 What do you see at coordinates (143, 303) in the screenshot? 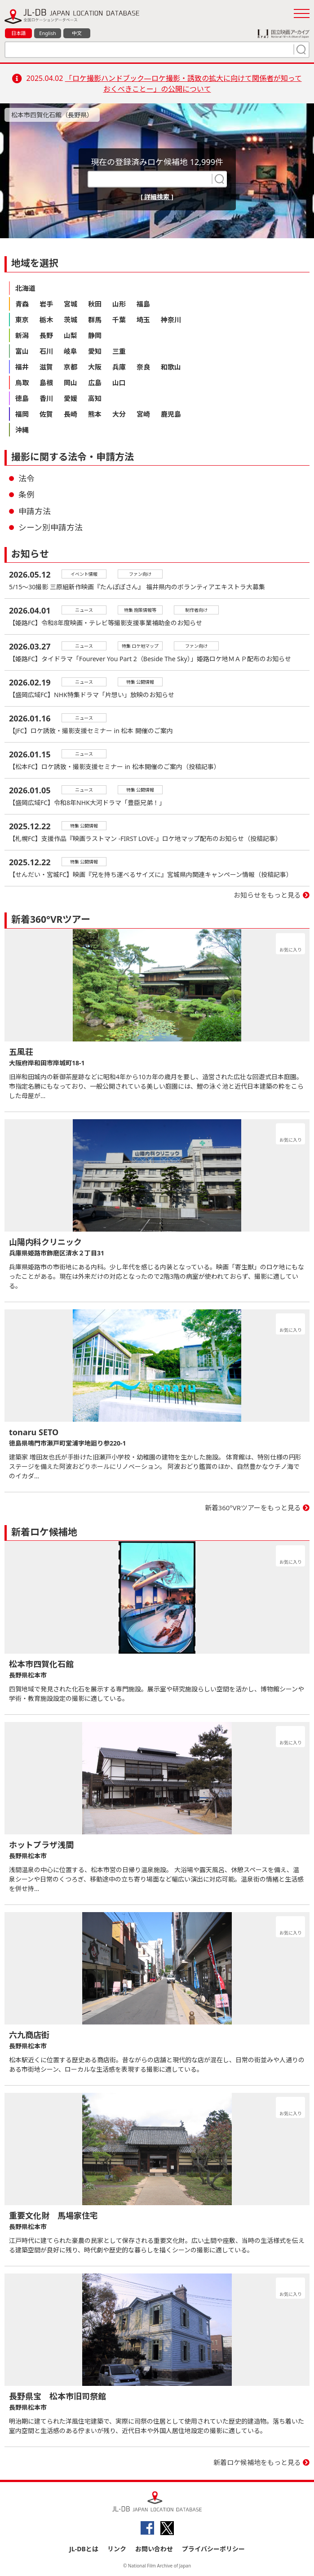
I see `福島` at bounding box center [143, 303].